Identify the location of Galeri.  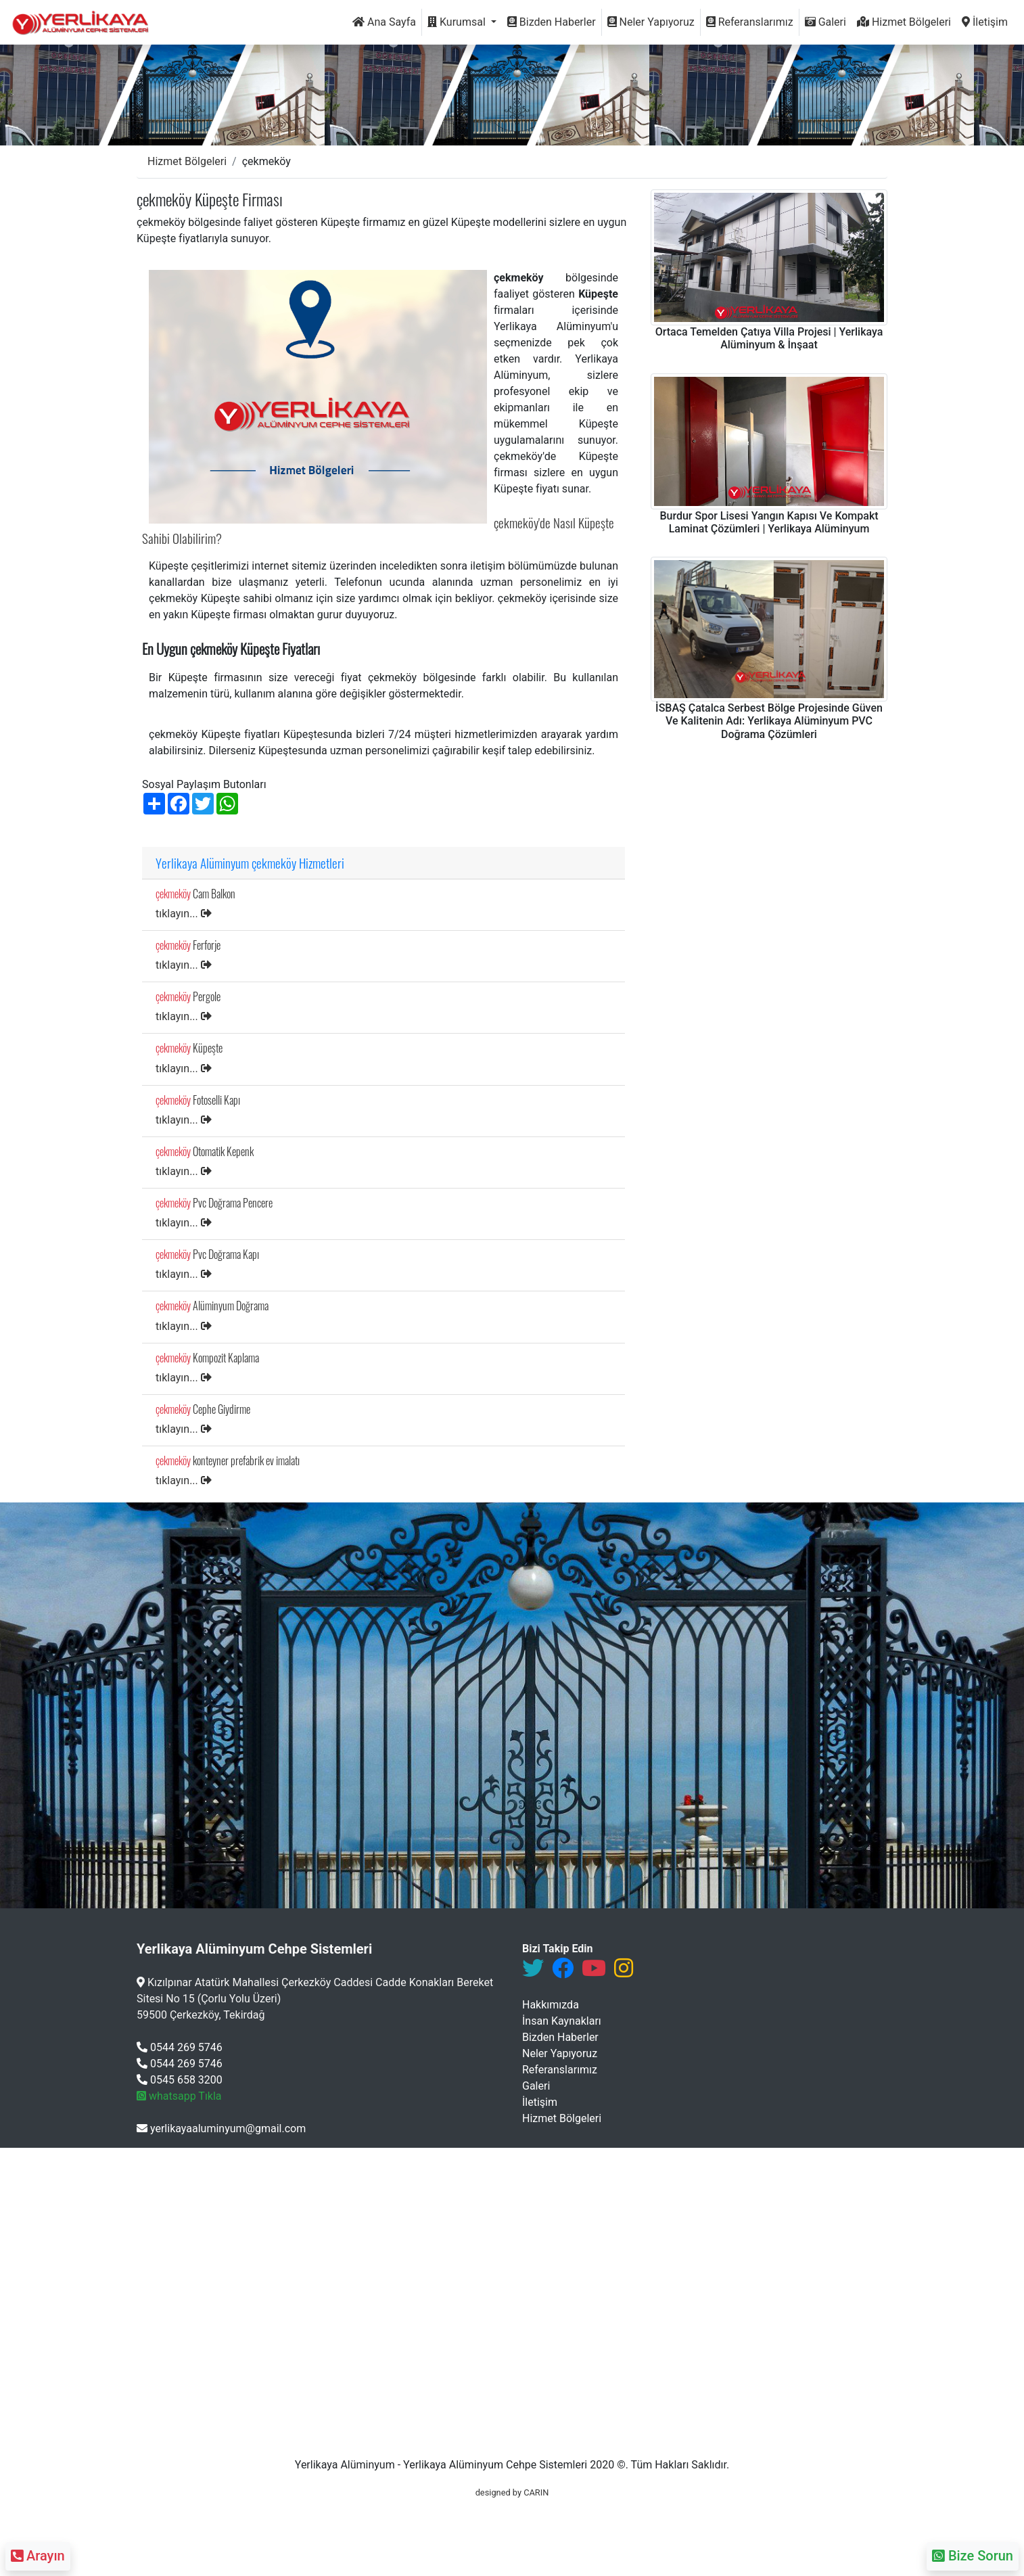
(825, 22).